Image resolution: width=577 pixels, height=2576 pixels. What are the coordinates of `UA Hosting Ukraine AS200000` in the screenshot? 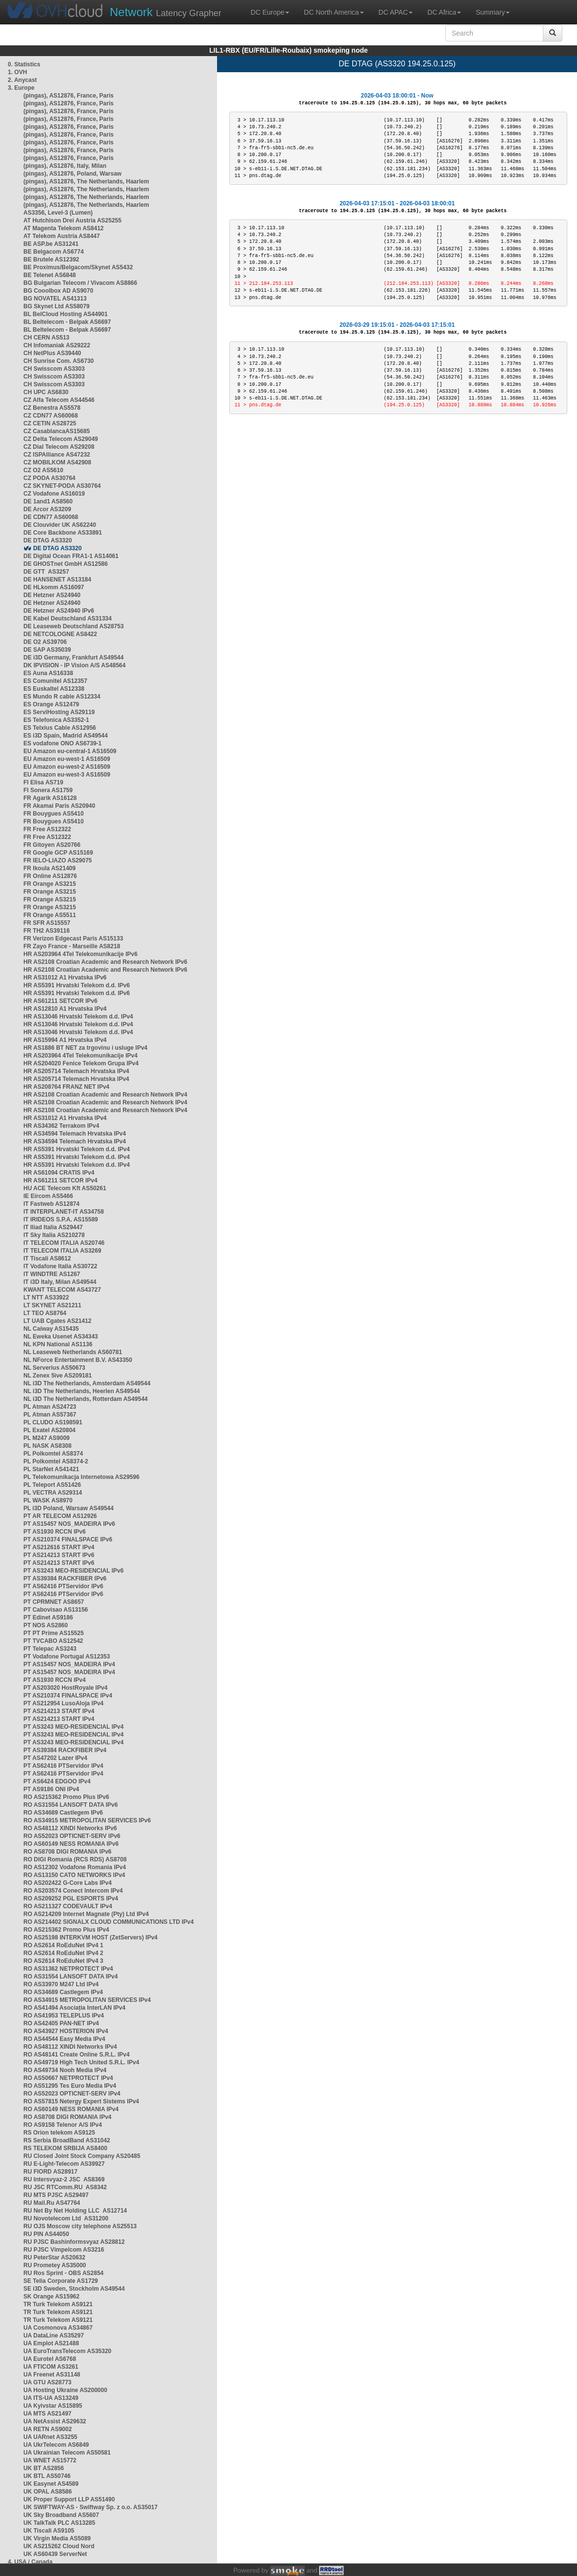 It's located at (65, 2390).